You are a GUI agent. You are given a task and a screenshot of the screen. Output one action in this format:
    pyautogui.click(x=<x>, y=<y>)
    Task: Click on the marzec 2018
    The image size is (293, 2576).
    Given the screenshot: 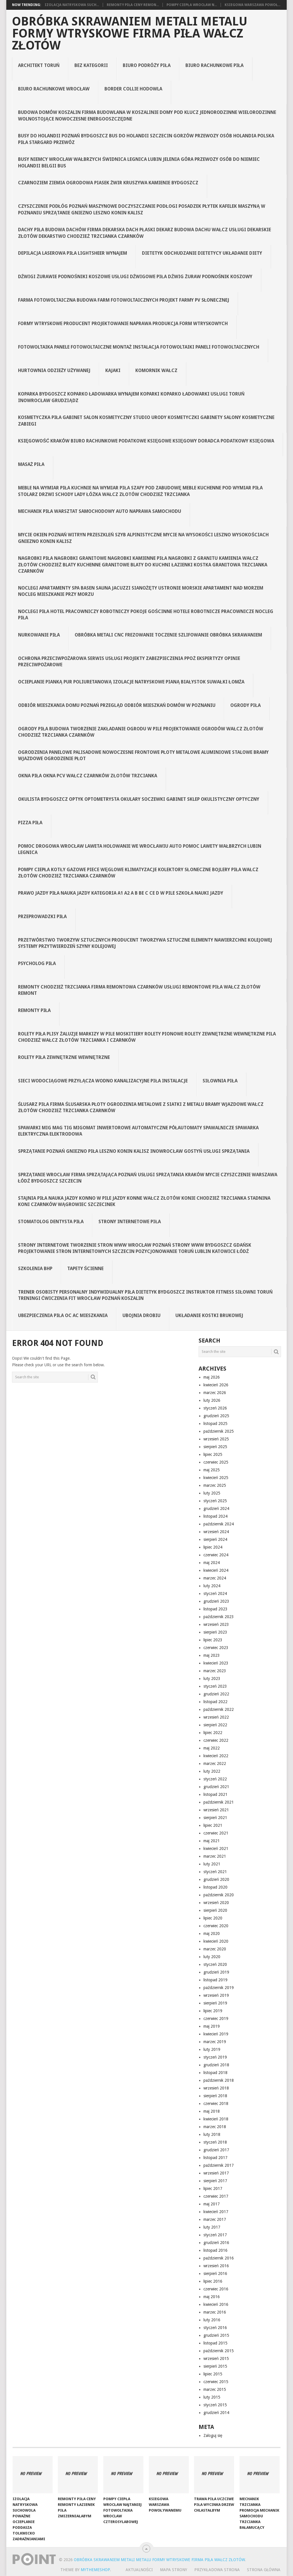 What is the action you would take?
    pyautogui.click(x=214, y=2126)
    